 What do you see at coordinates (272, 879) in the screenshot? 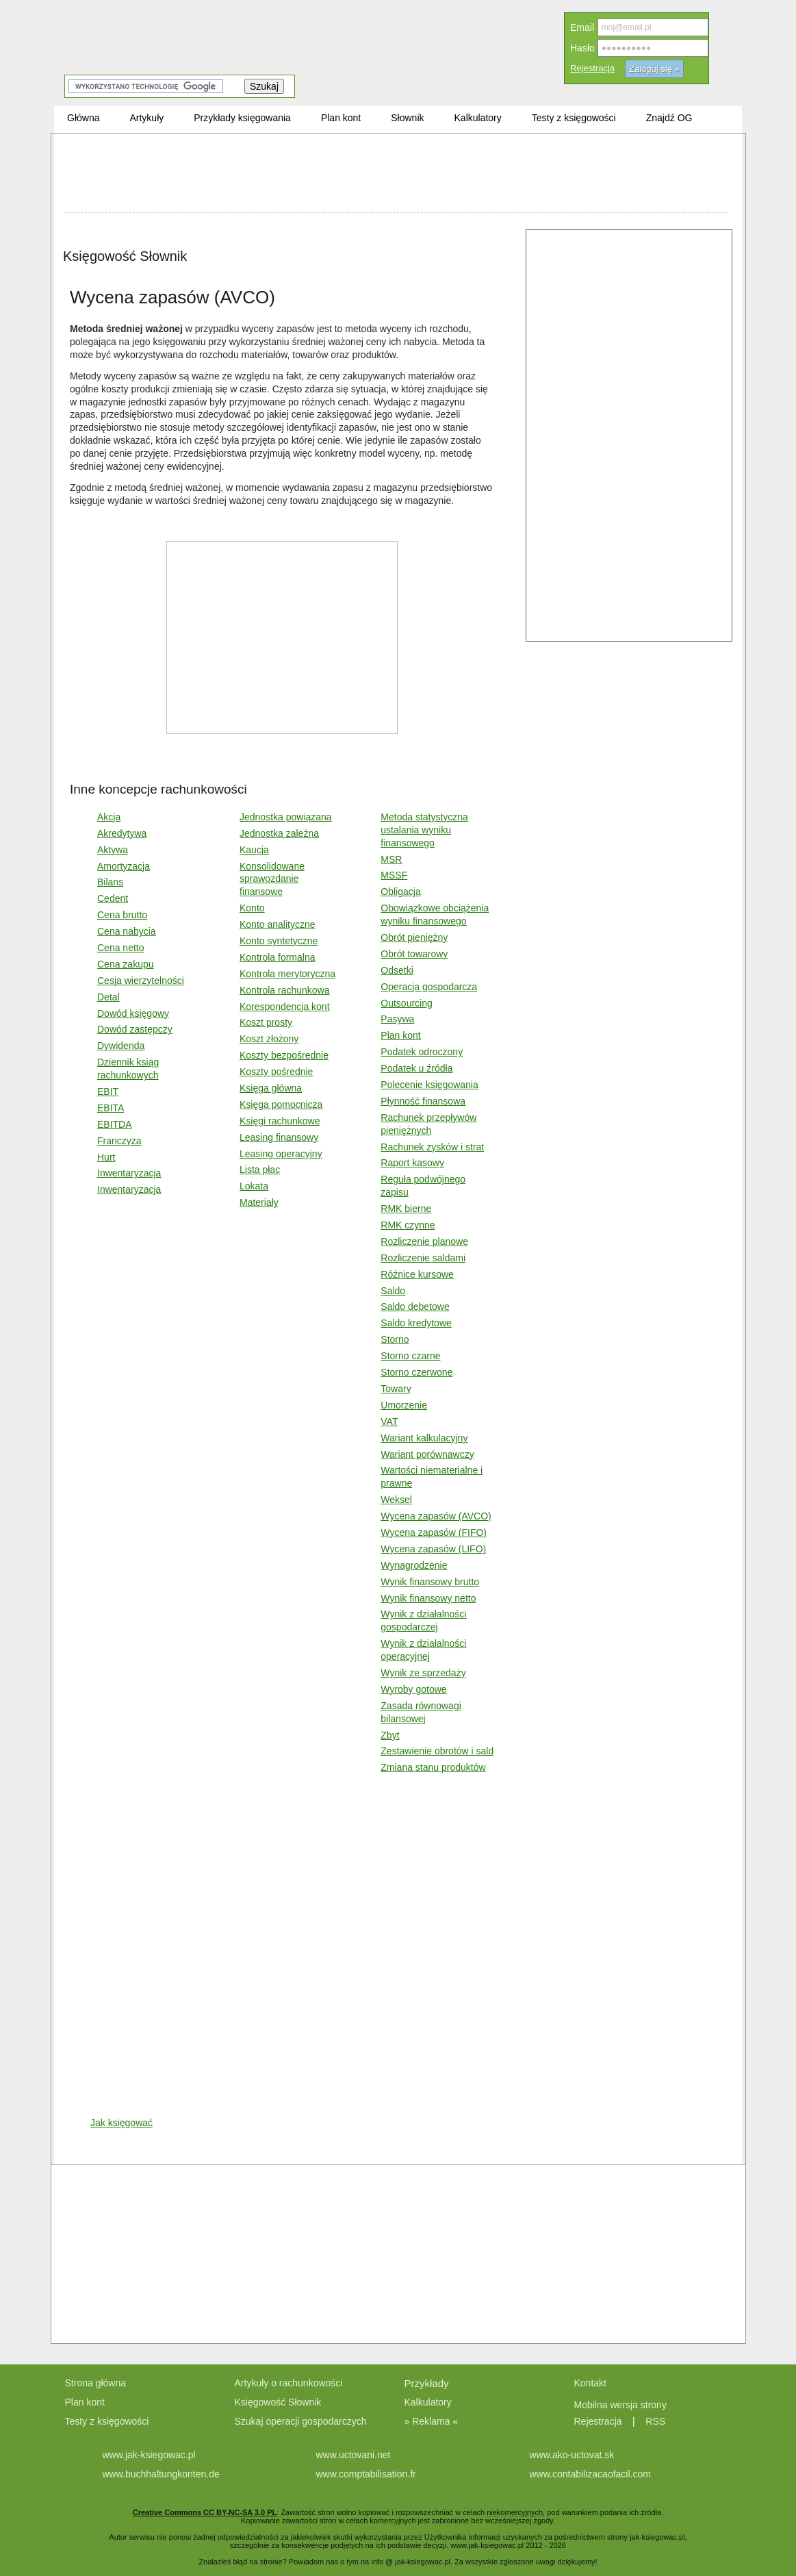
I see `Konsolidowane sprawozdanie finansowe` at bounding box center [272, 879].